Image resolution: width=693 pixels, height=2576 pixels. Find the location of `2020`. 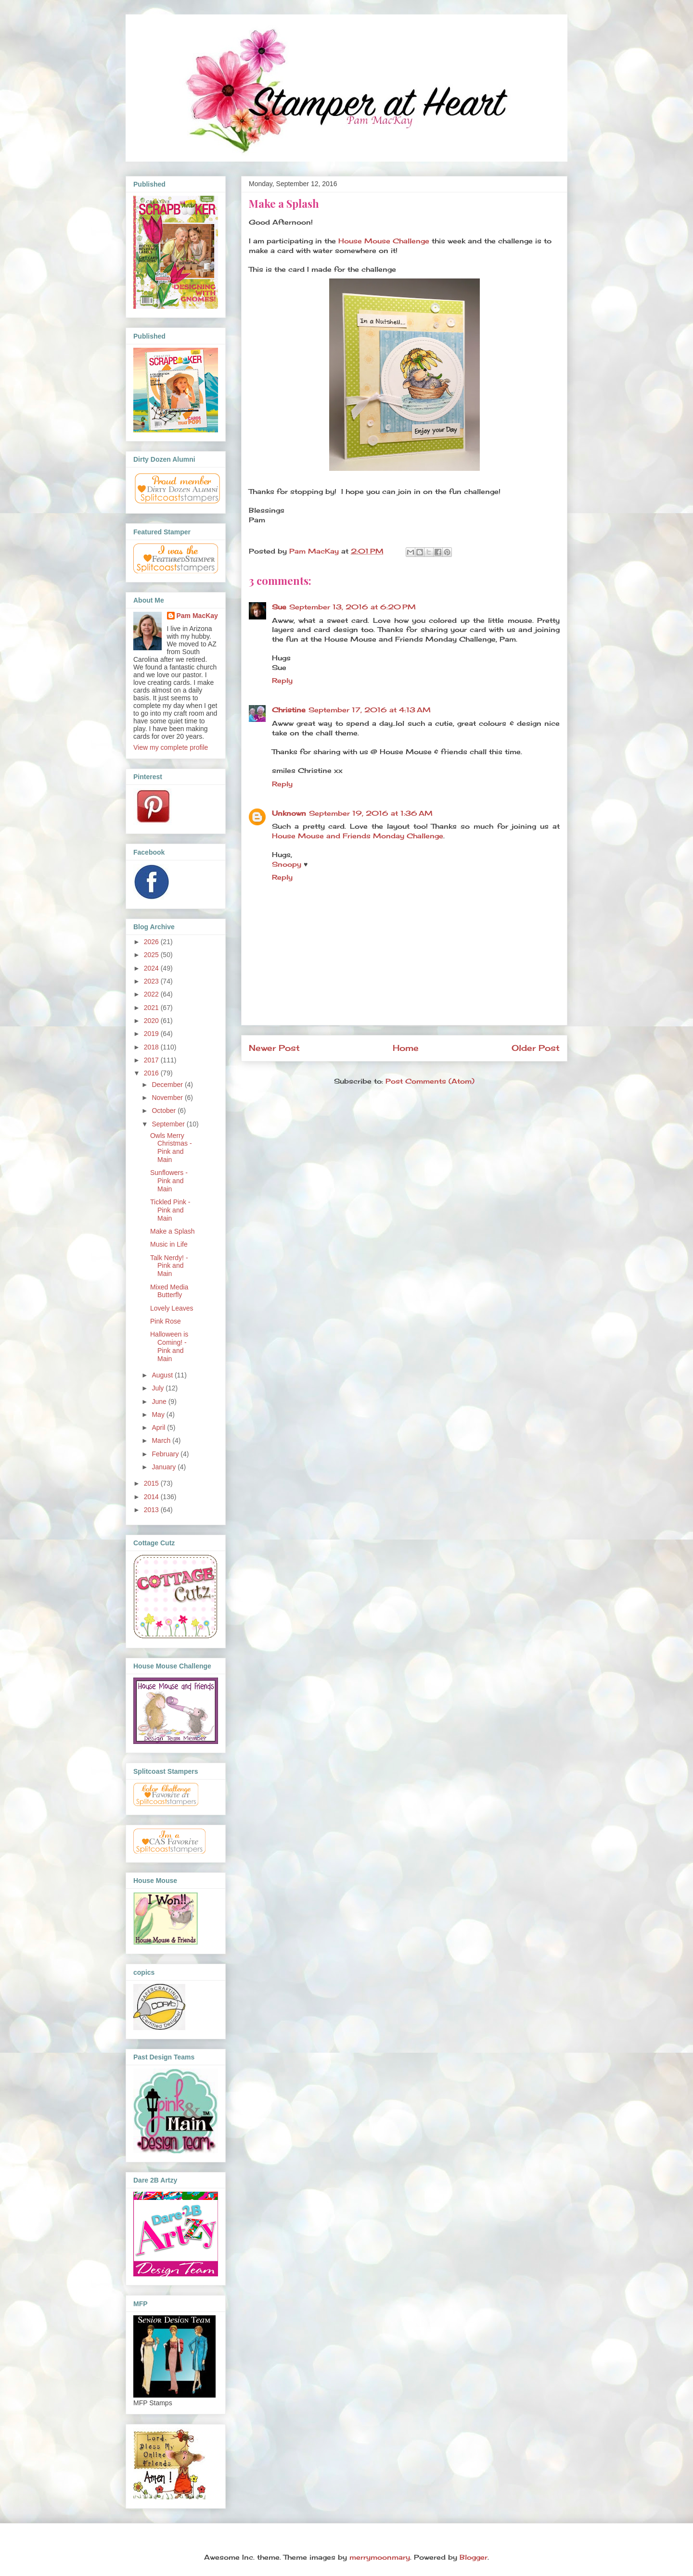

2020 is located at coordinates (152, 1020).